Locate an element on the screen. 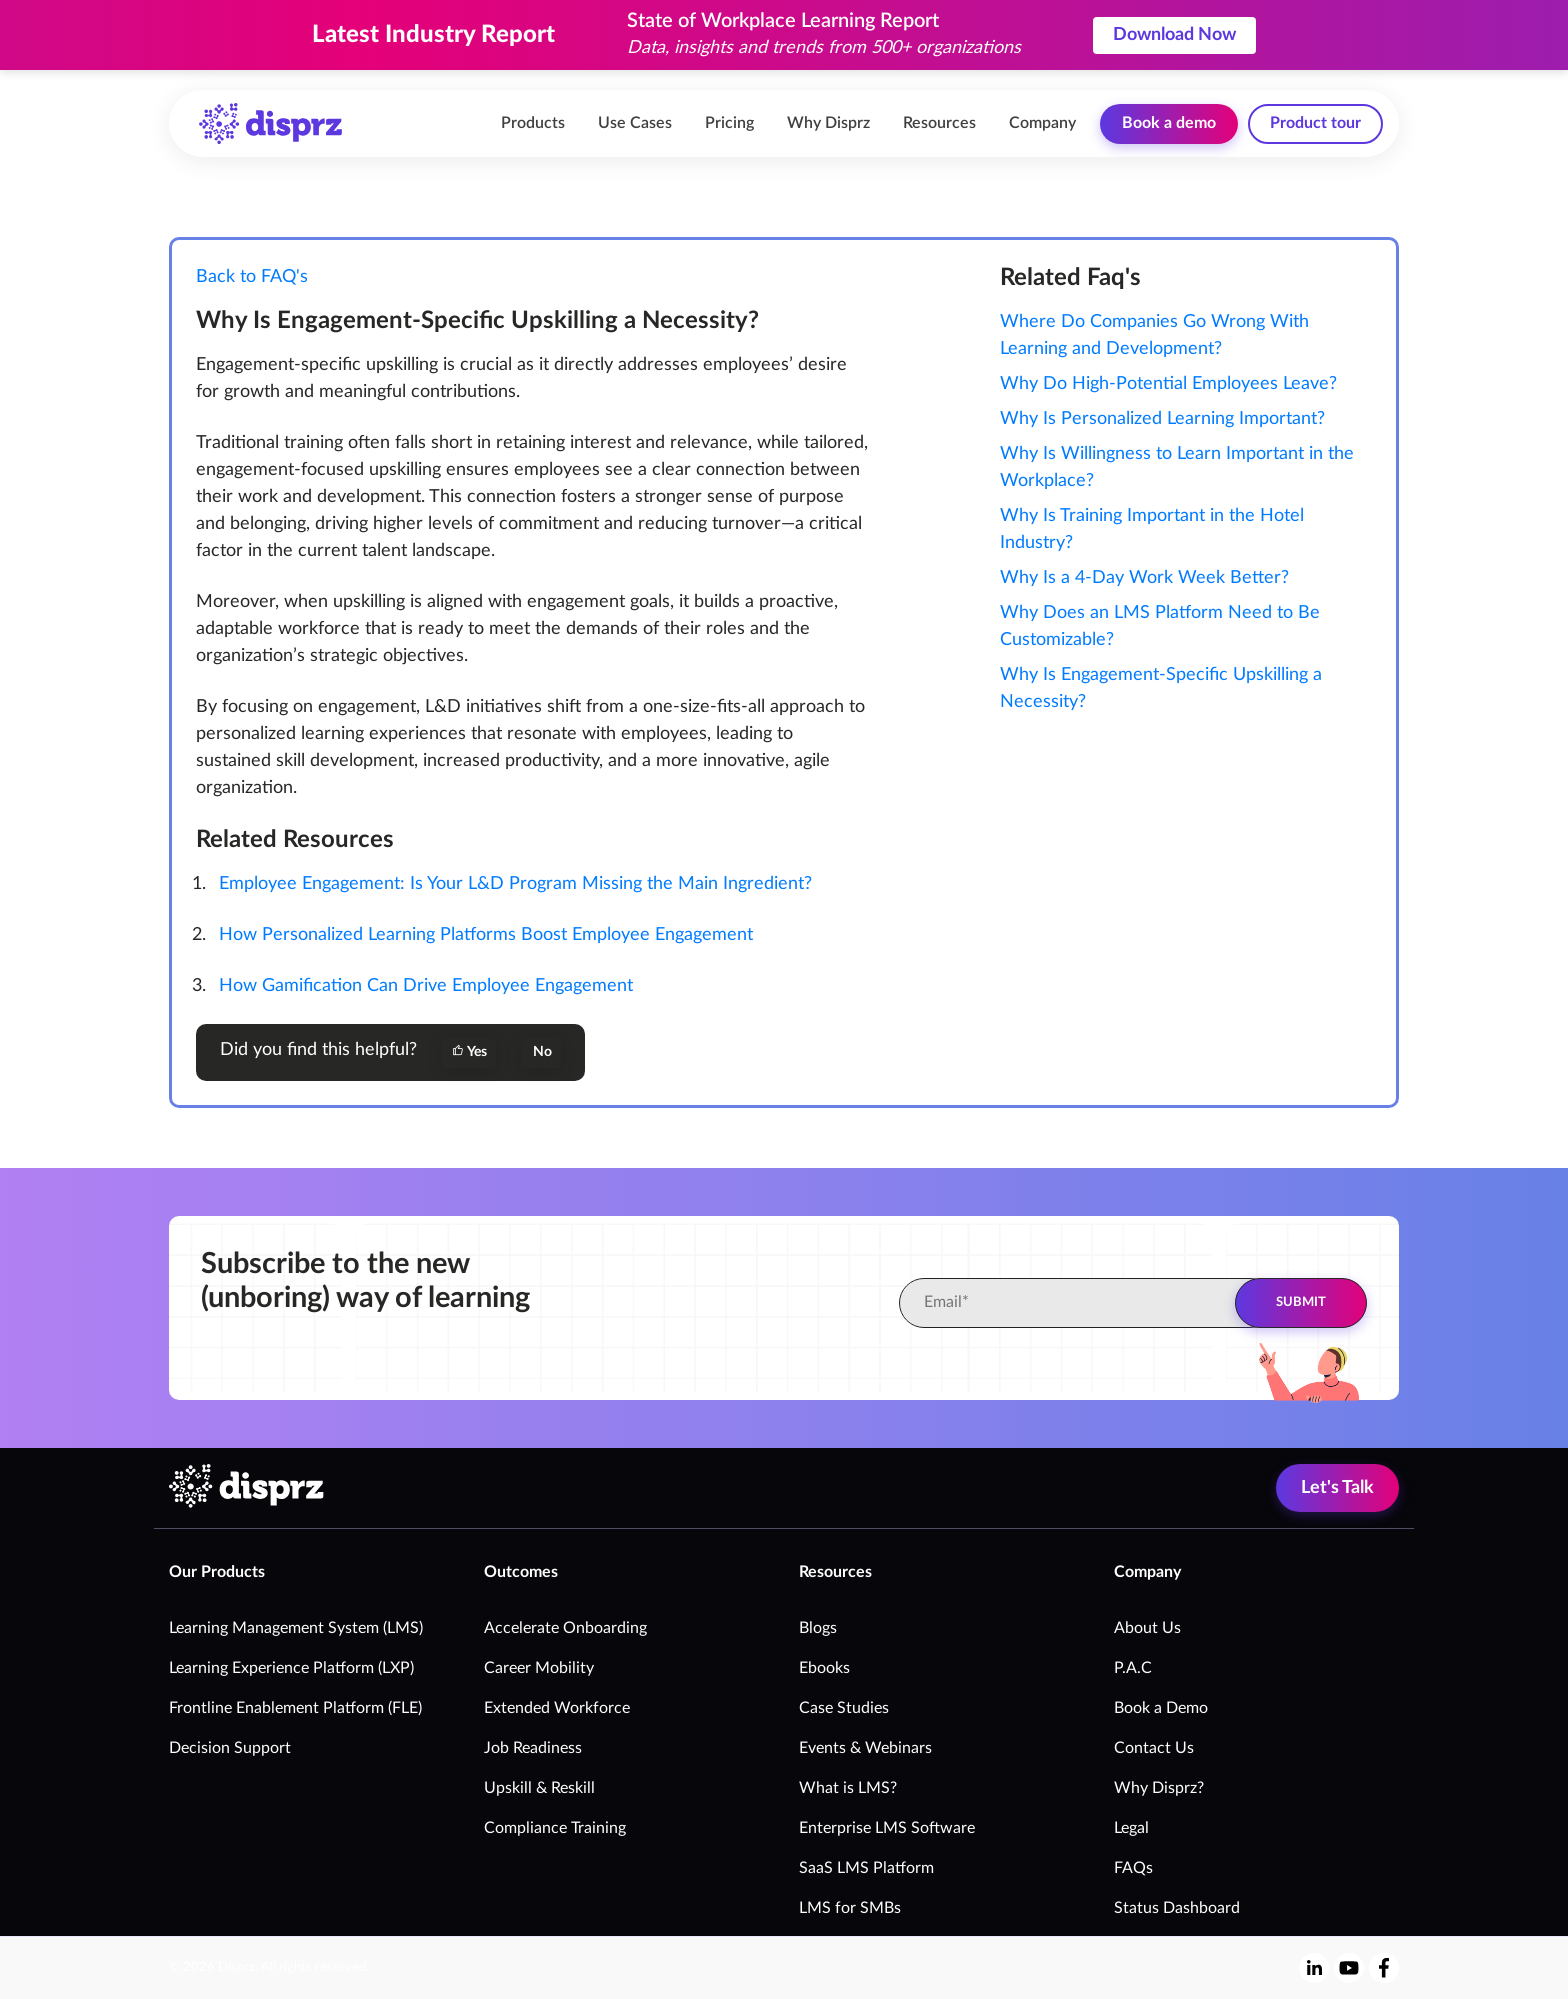 The width and height of the screenshot is (1568, 1999). Why Disprz [menuitem] is located at coordinates (828, 123).